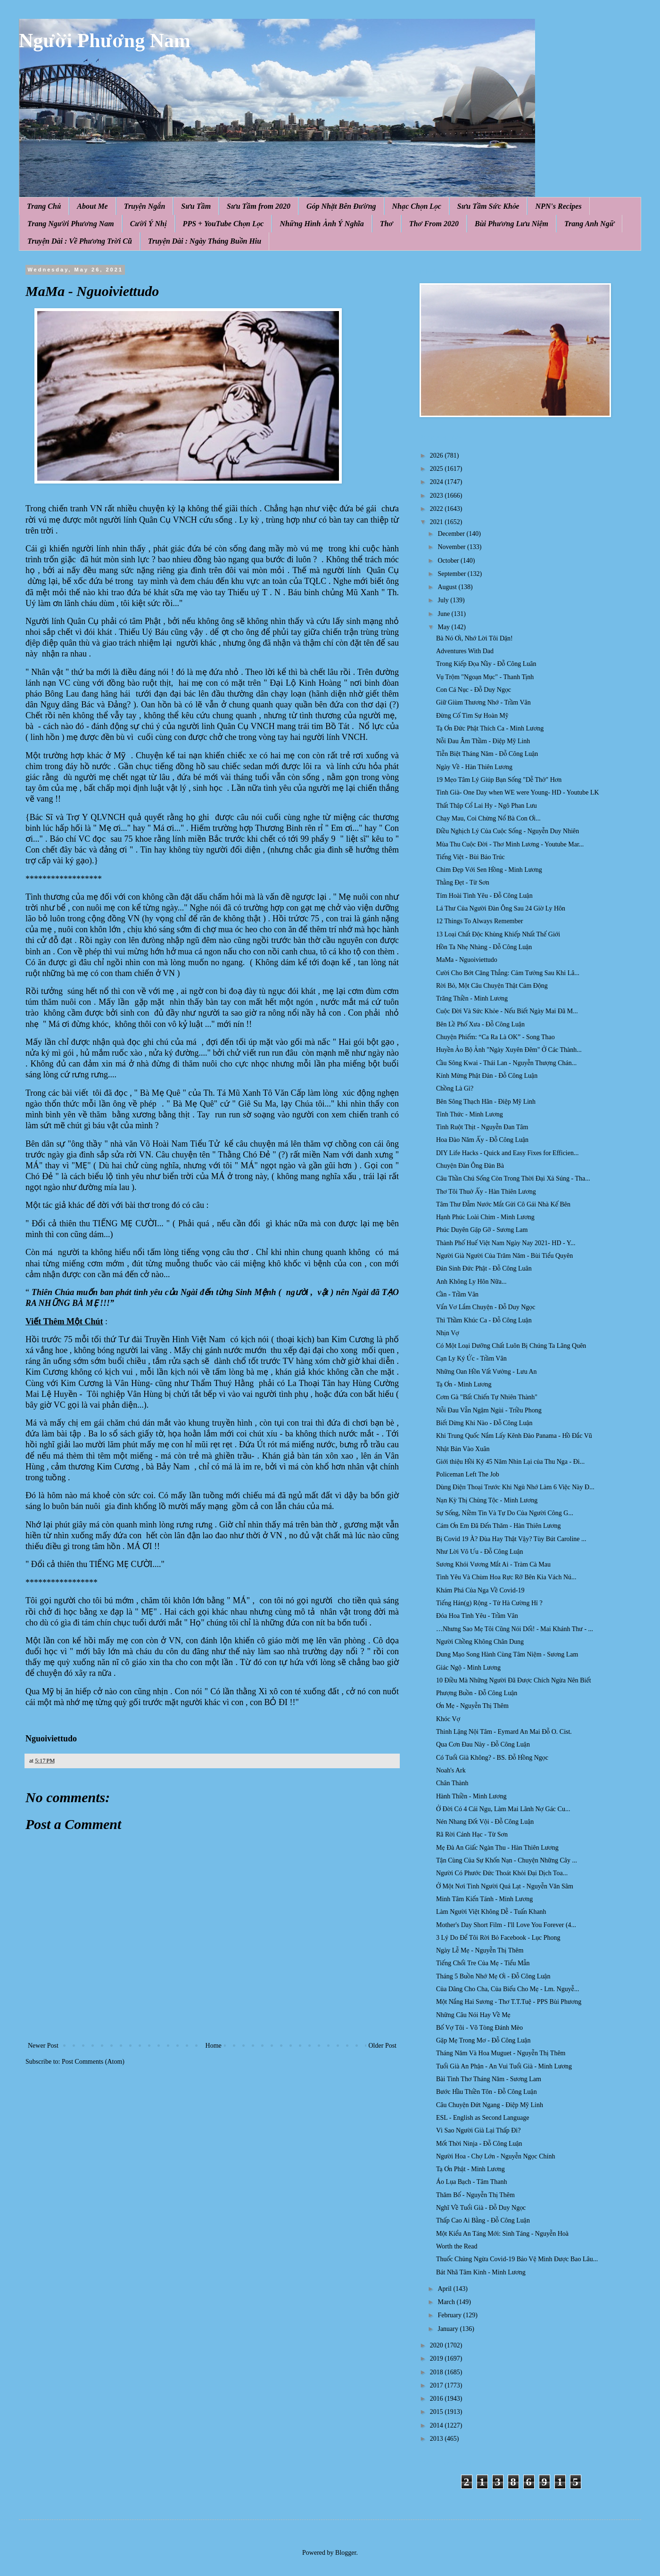 The height and width of the screenshot is (2576, 660). I want to click on Nén Nhang Đốt Vội - Đỗ Công Luận, so click(485, 1821).